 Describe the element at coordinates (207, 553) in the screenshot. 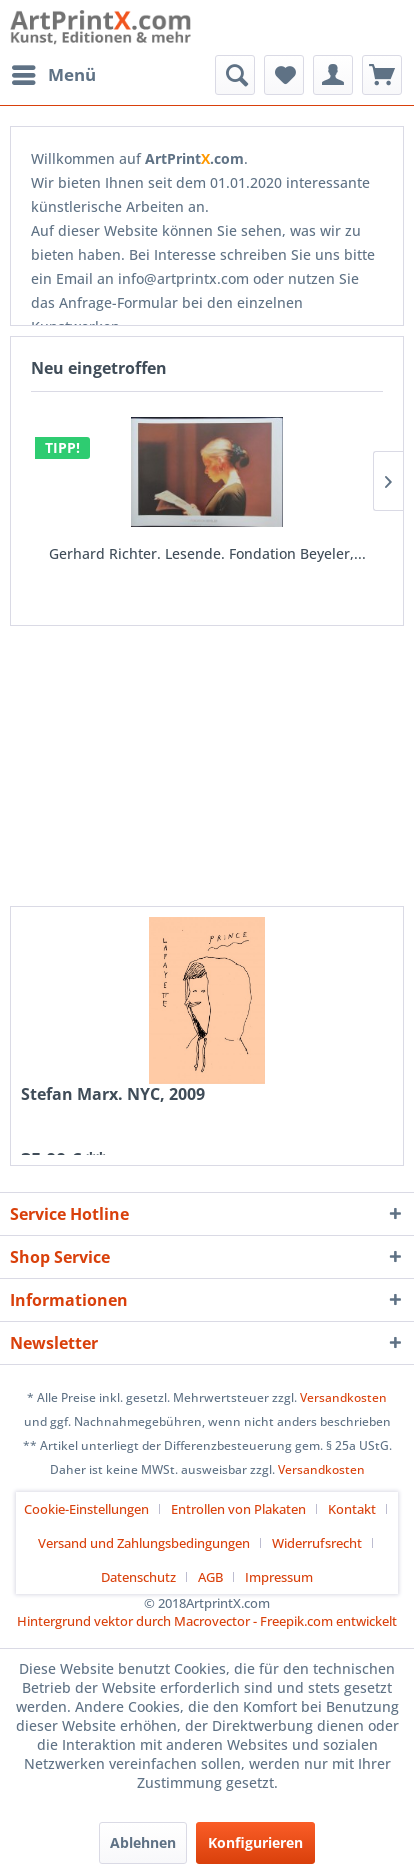

I see `Gerhard Richter. Lesende. Fondation Beyeler,...` at that location.